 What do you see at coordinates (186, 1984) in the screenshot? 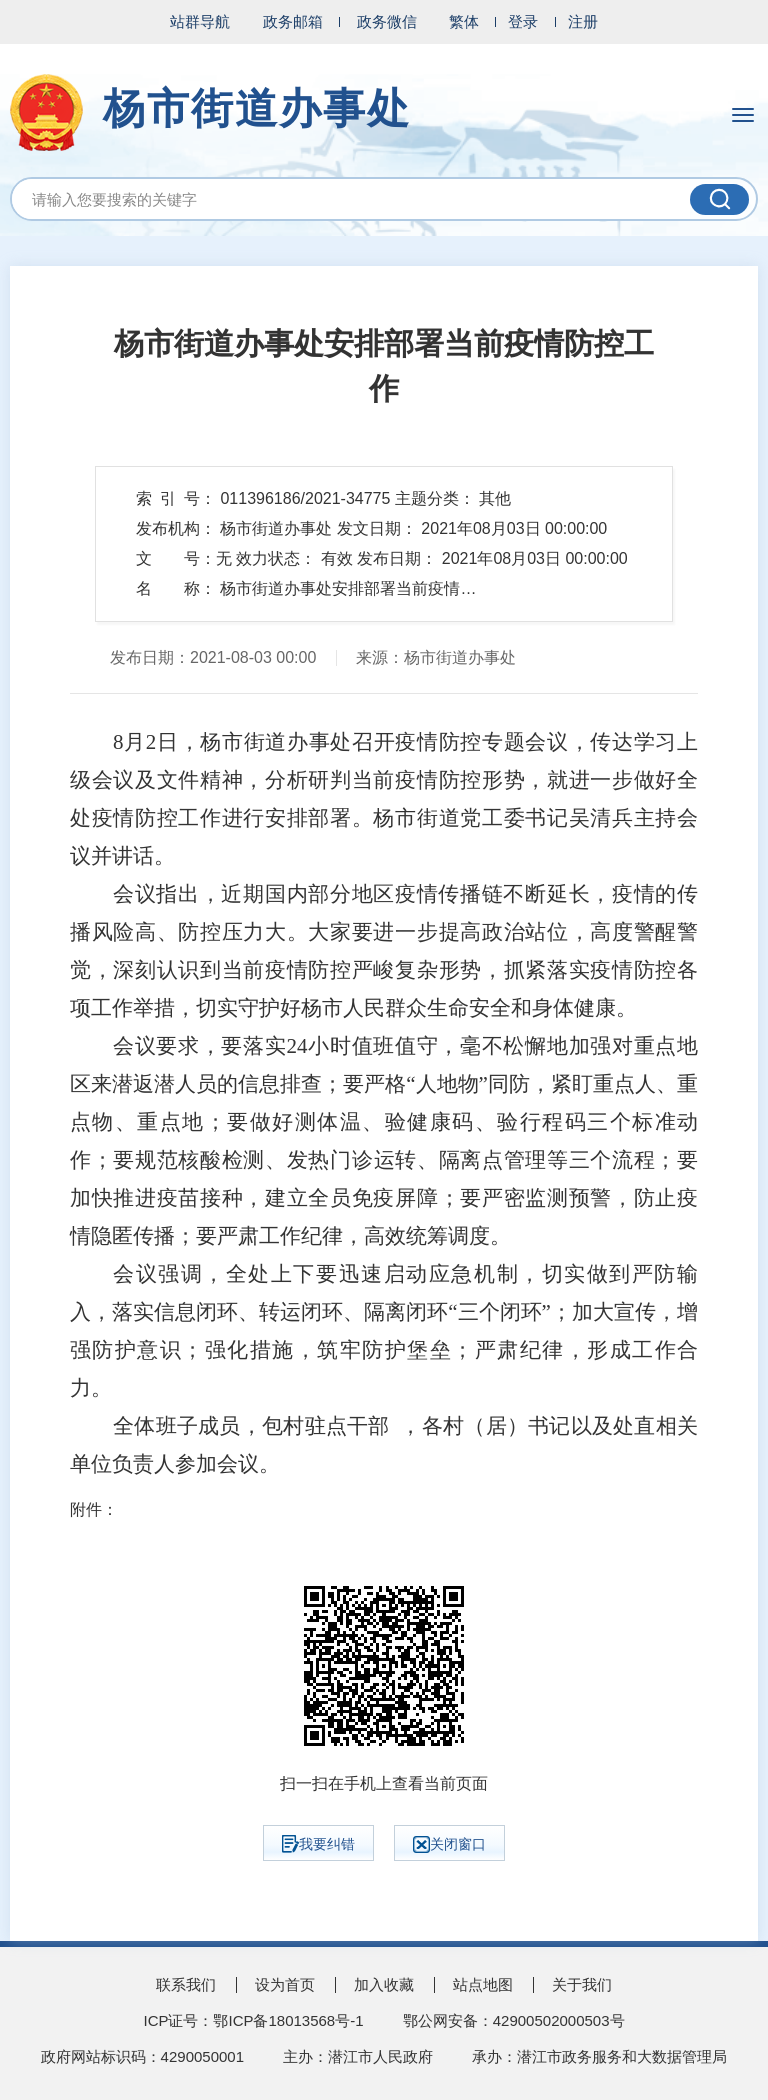
I see `联系我们` at bounding box center [186, 1984].